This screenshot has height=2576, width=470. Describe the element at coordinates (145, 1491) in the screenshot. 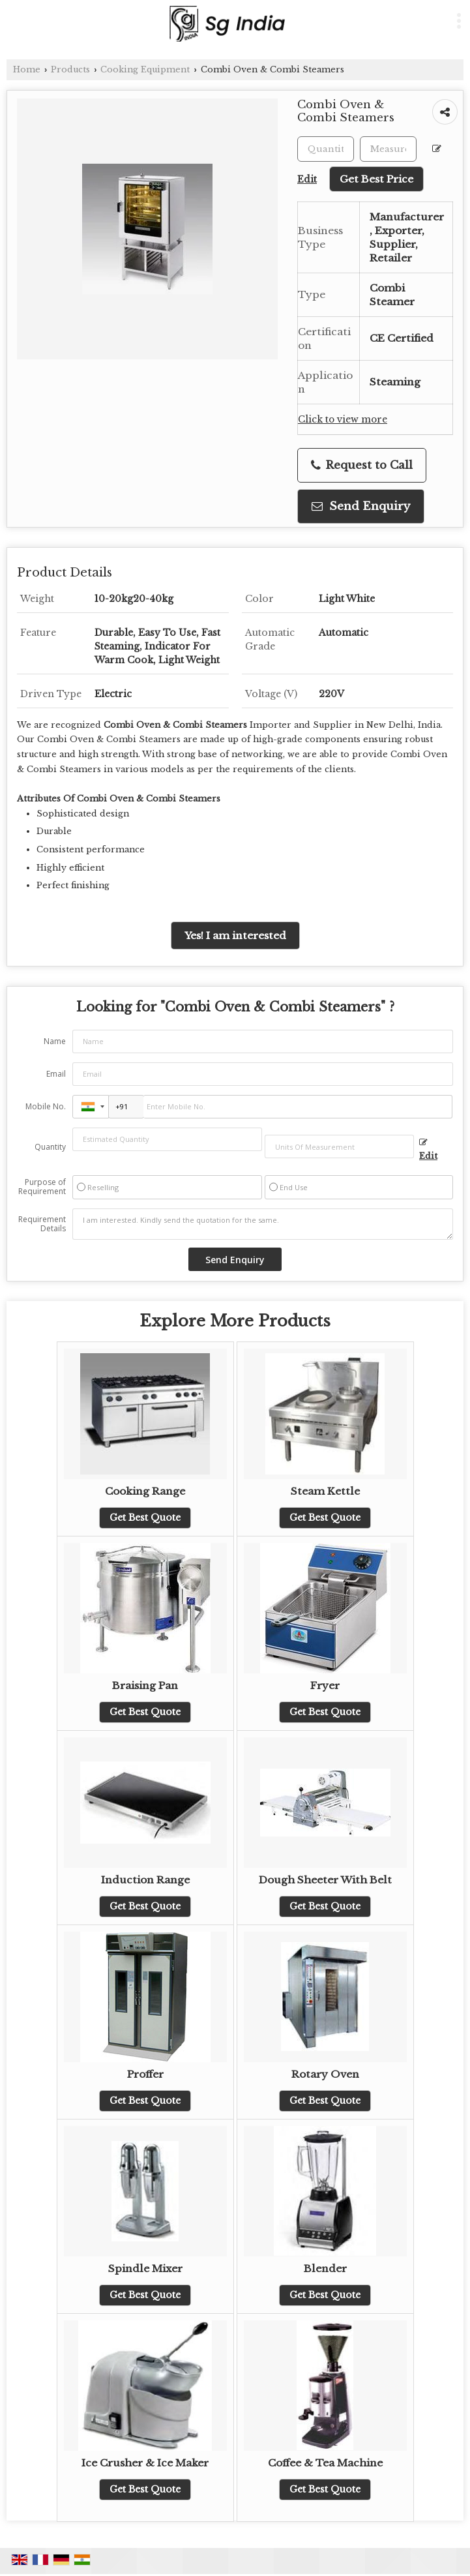

I see `Cooking Range` at that location.